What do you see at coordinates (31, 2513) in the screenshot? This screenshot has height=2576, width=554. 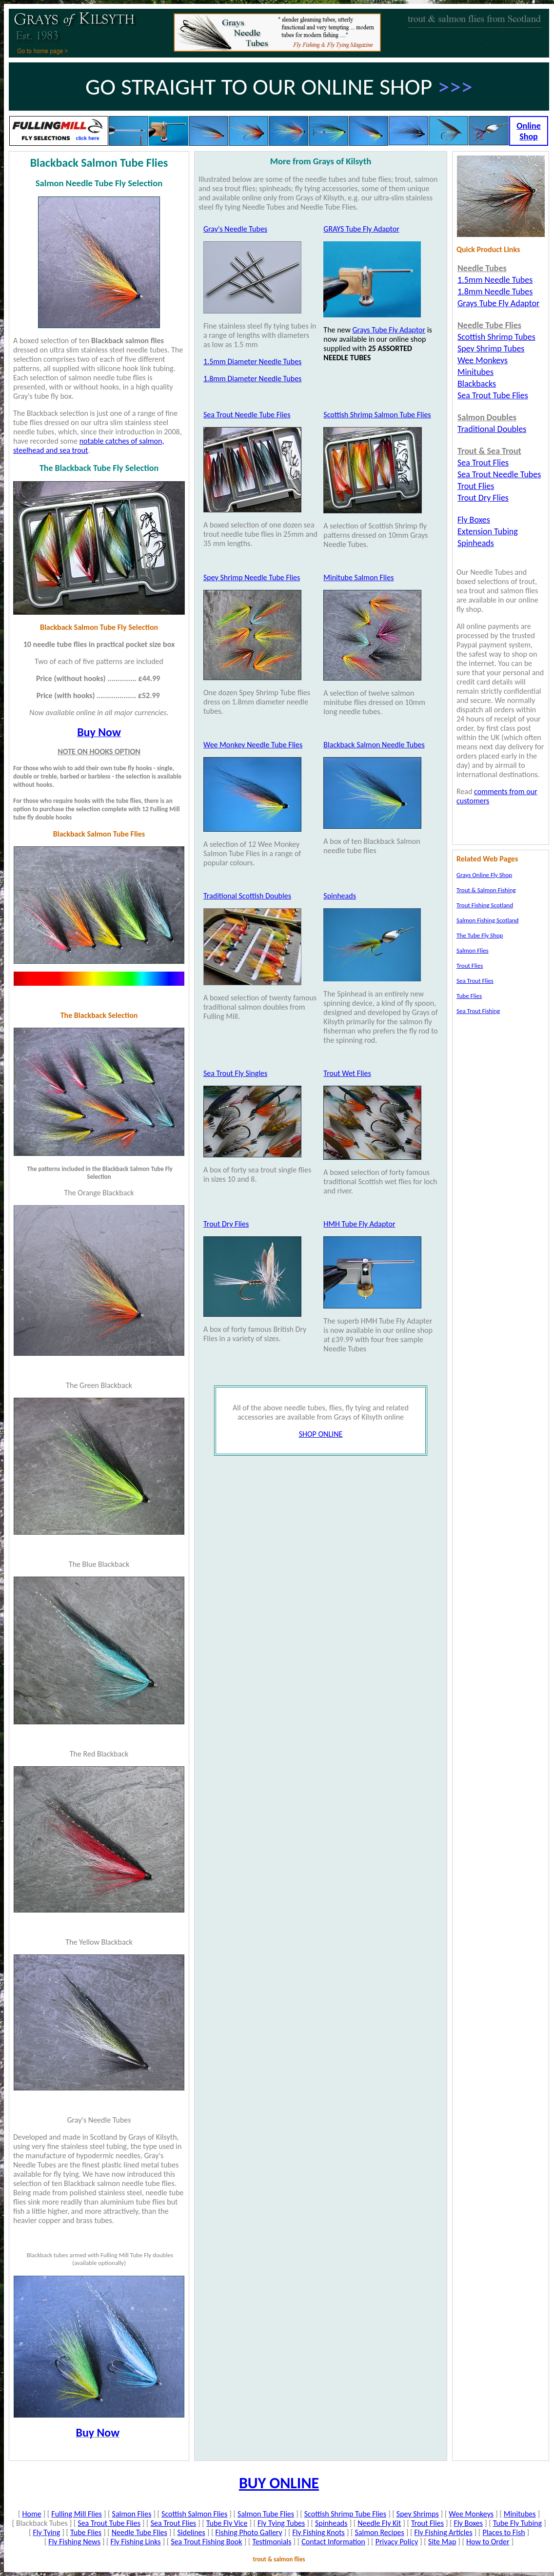 I see `Home` at bounding box center [31, 2513].